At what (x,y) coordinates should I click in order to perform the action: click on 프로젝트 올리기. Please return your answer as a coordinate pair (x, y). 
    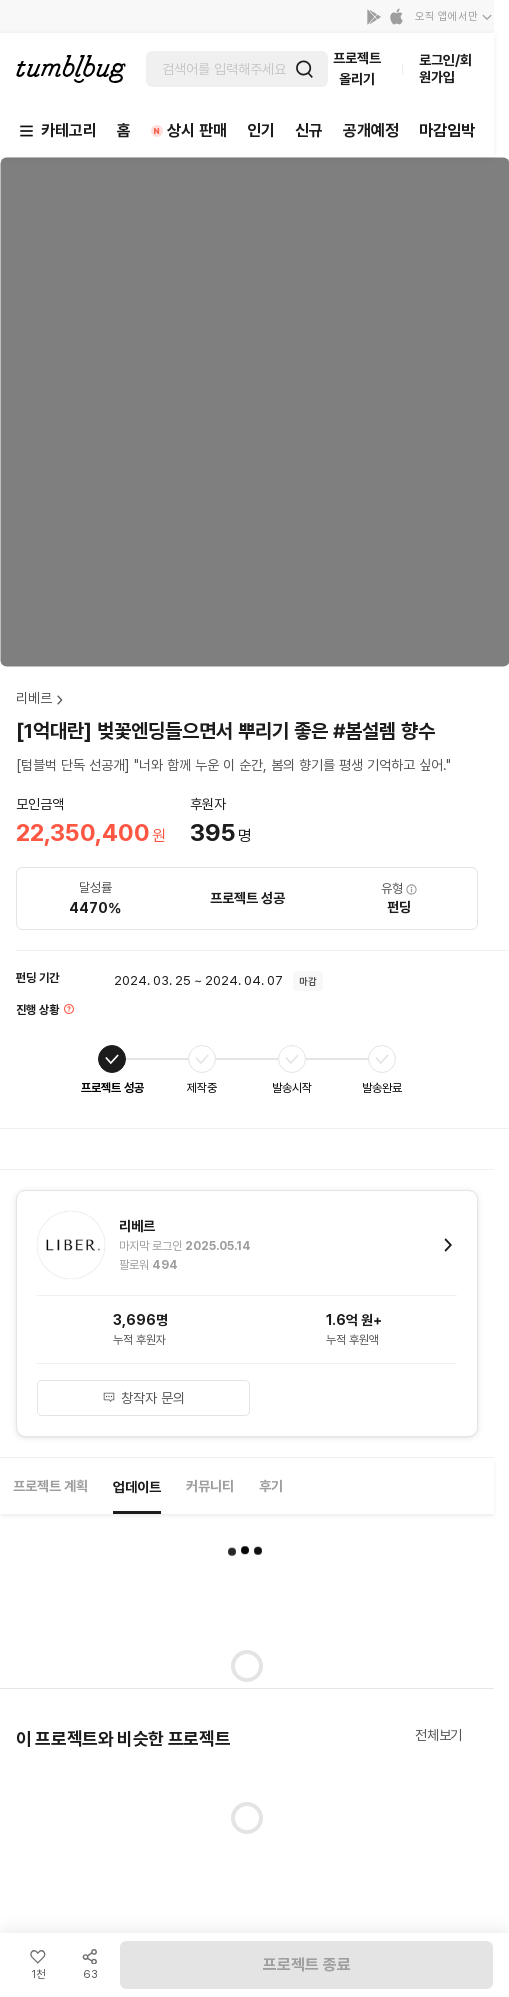
    Looking at the image, I should click on (357, 68).